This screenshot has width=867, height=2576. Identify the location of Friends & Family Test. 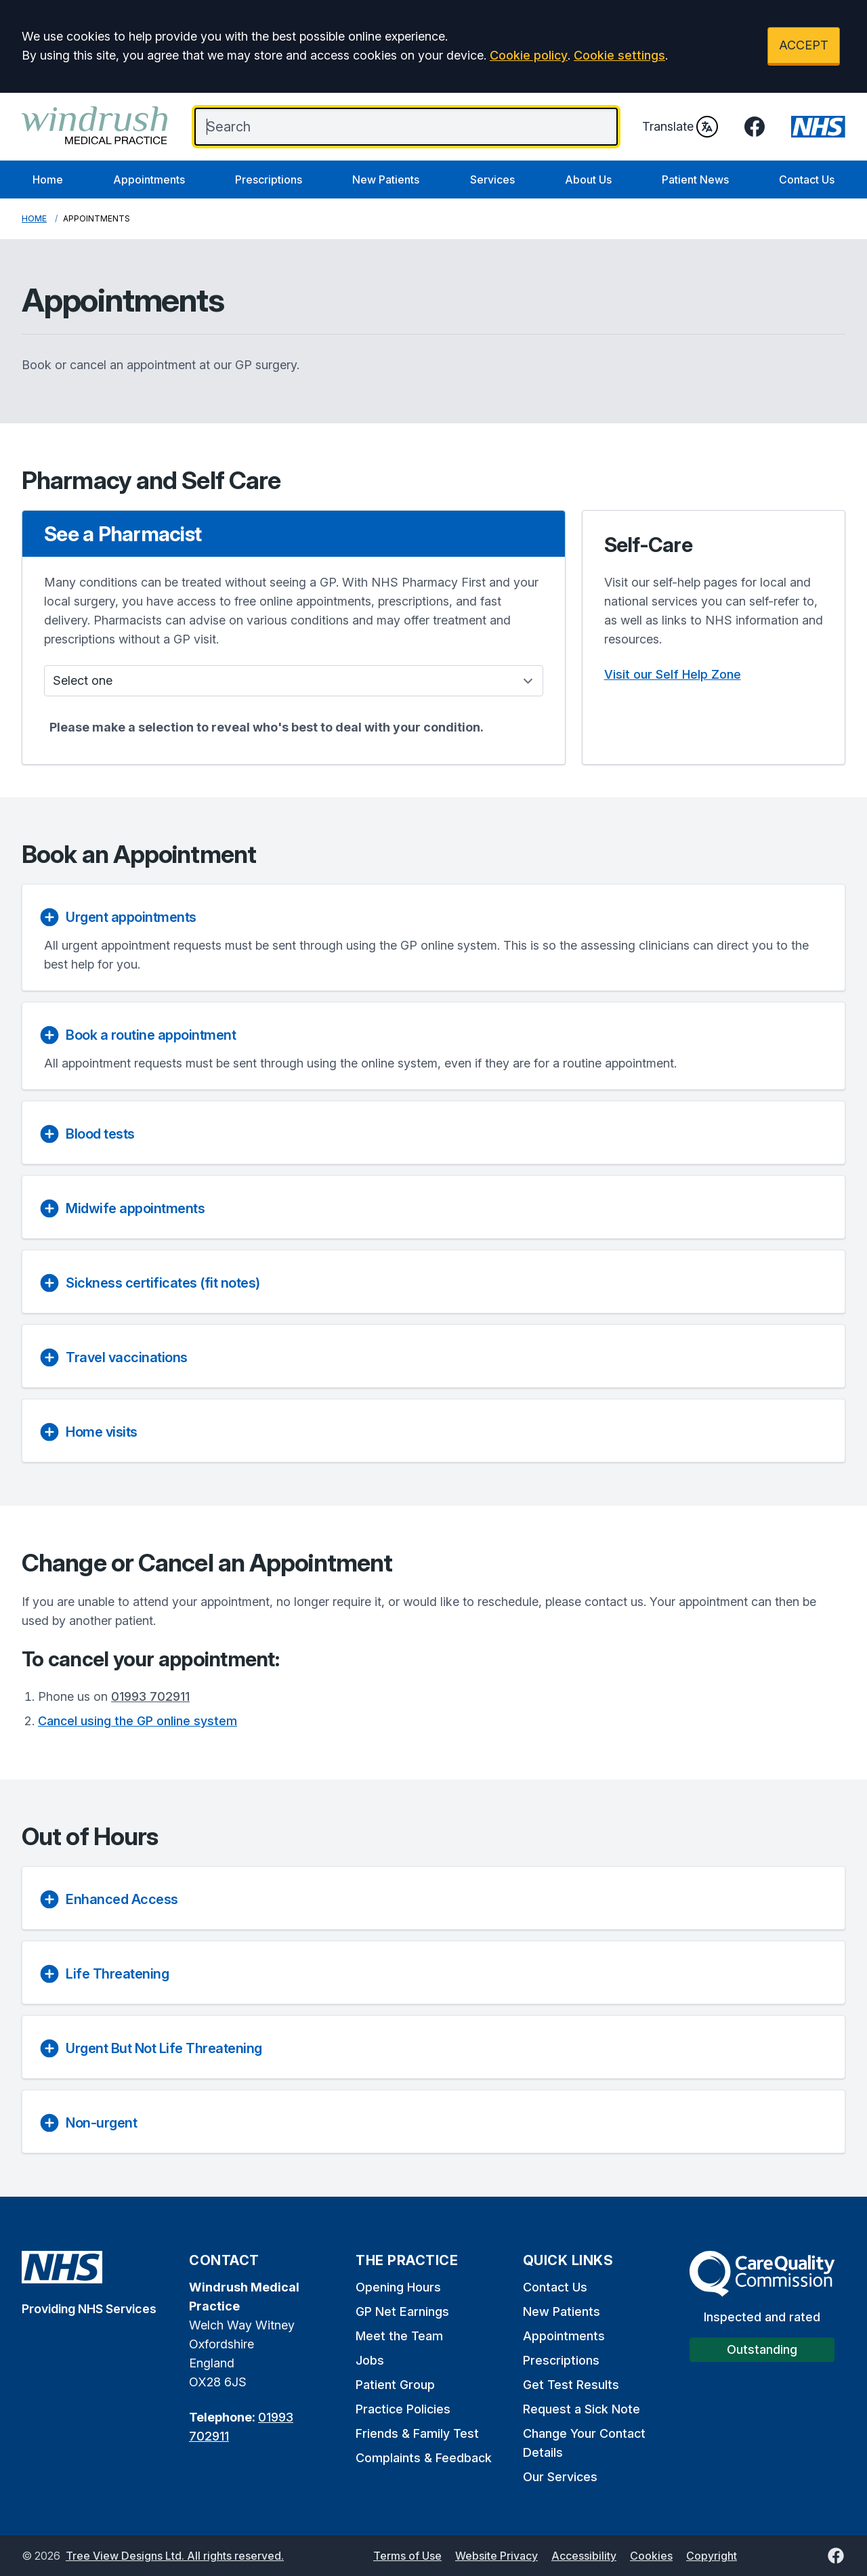
(417, 2433).